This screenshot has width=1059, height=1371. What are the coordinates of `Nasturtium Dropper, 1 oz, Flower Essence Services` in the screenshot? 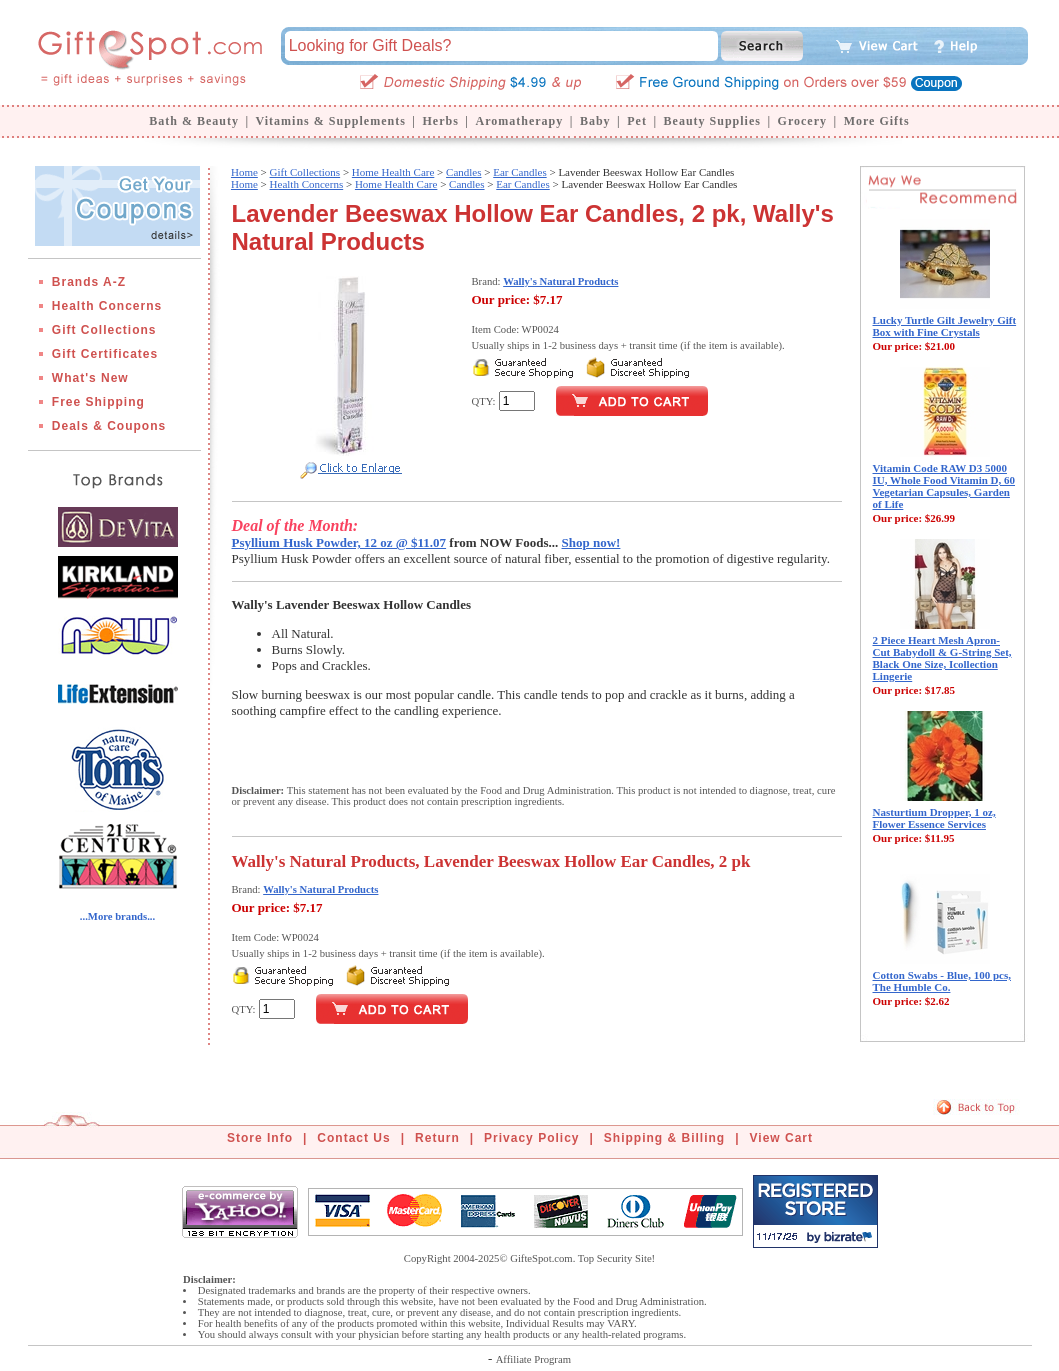 It's located at (934, 818).